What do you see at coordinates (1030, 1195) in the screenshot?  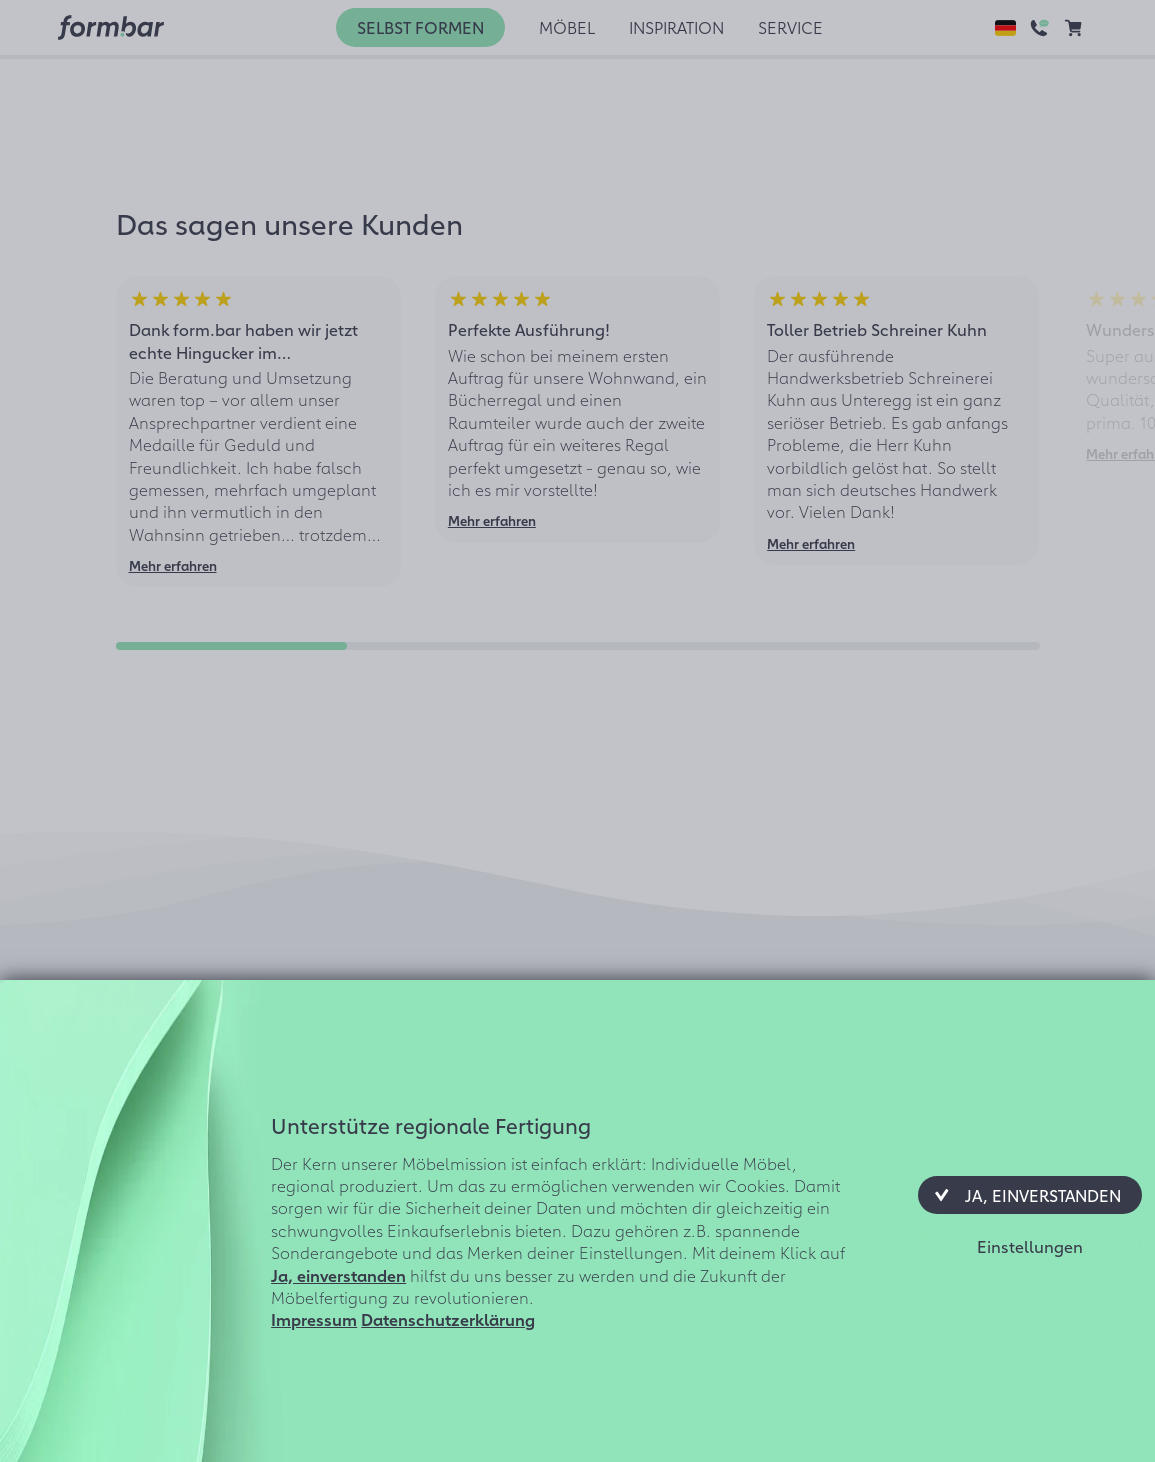 I see `[button]` at bounding box center [1030, 1195].